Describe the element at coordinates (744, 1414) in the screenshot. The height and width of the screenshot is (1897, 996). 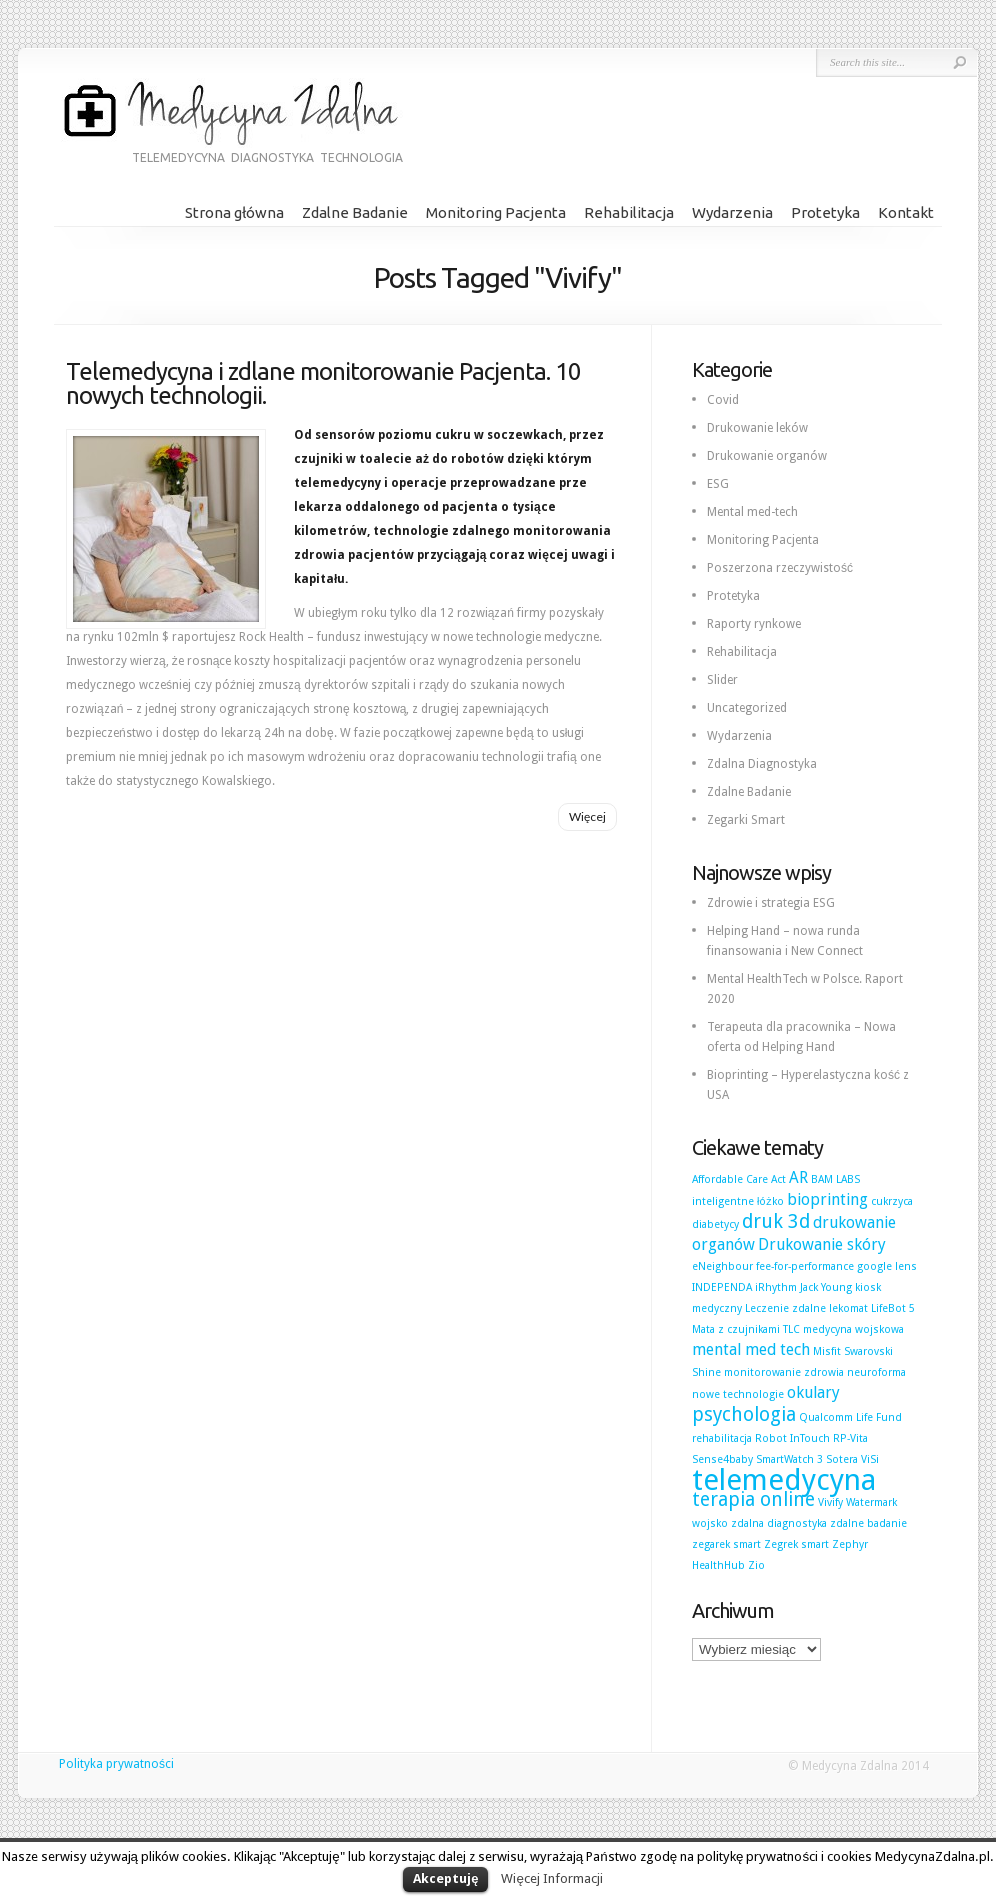
I see `psychologia` at that location.